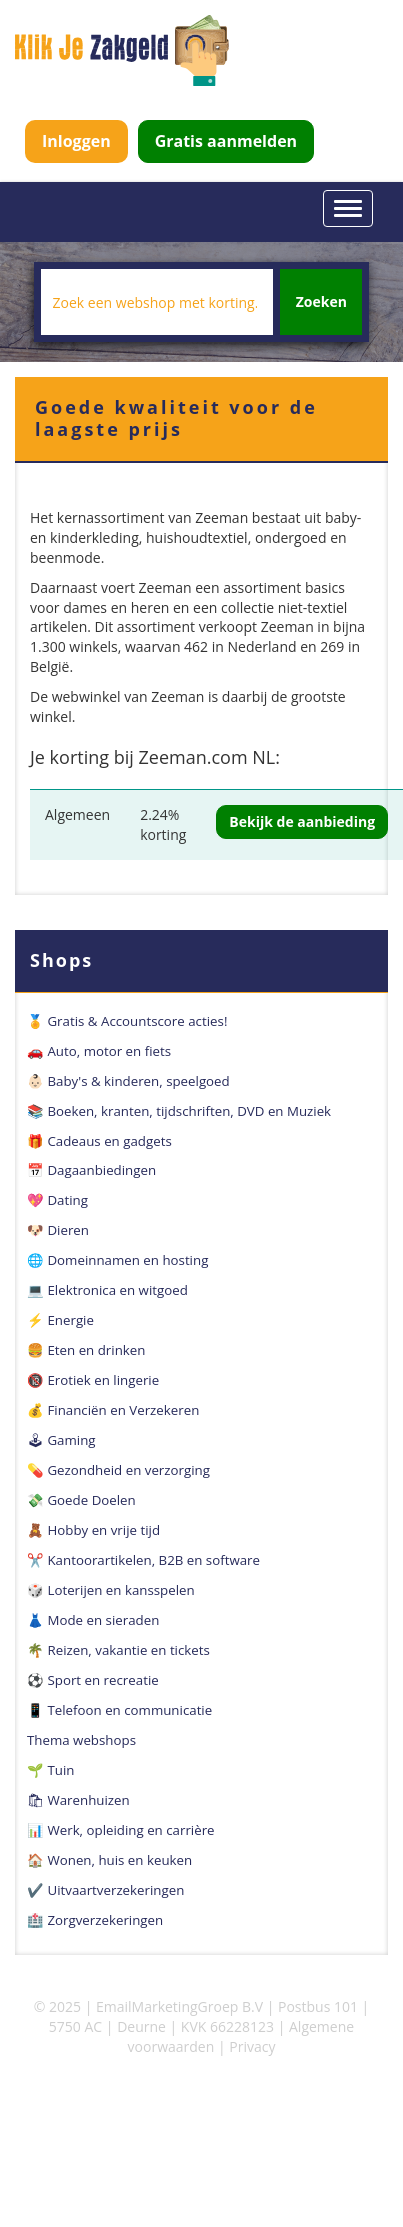  What do you see at coordinates (105, 1890) in the screenshot?
I see `✔️ Uitvaartverzekeringen` at bounding box center [105, 1890].